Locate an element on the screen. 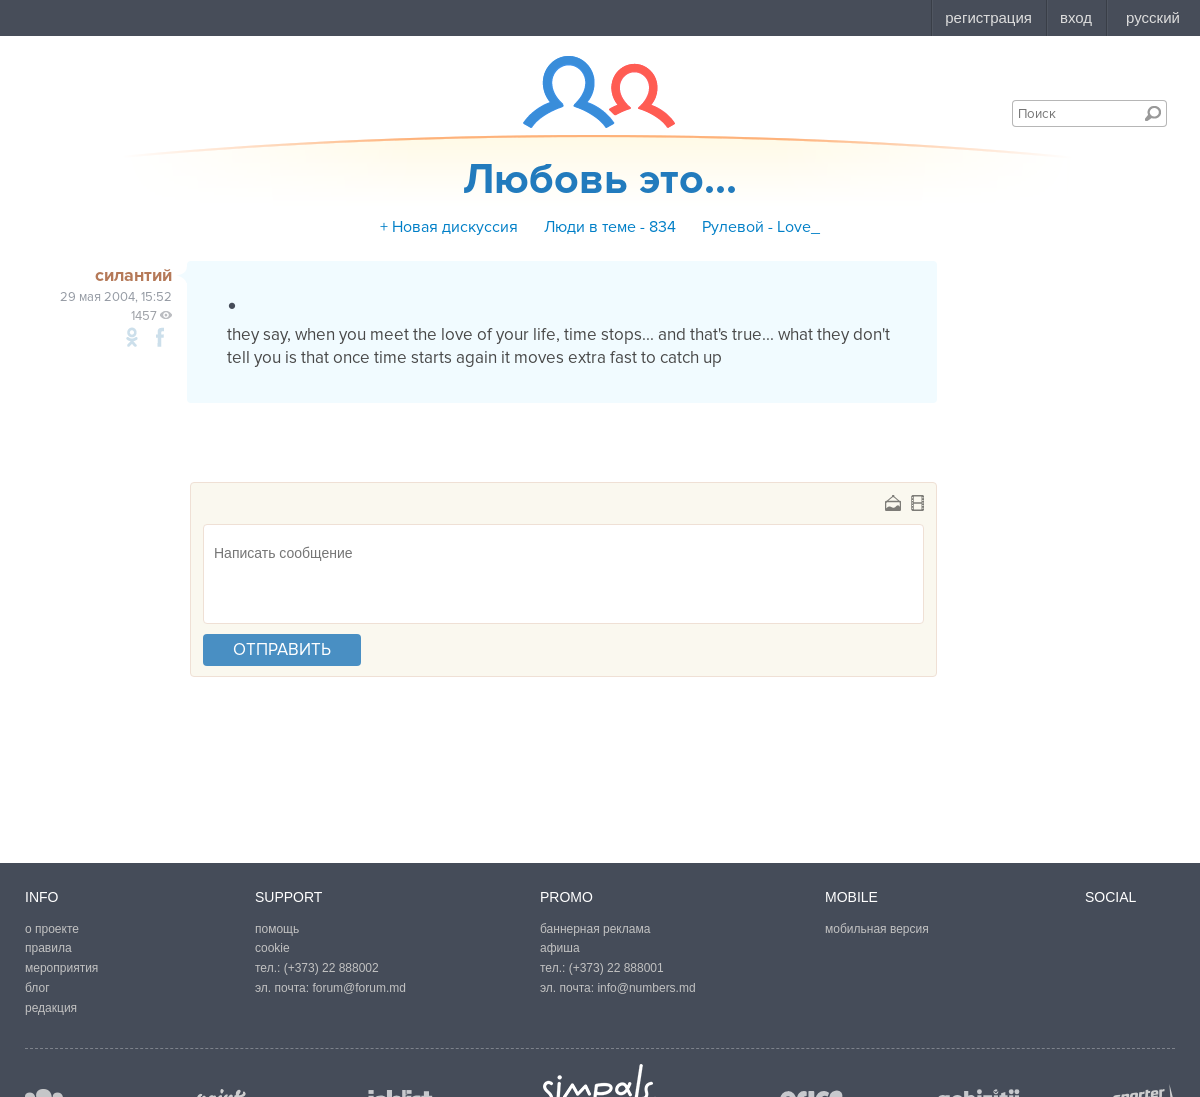  (+373) 22 888002 is located at coordinates (331, 968).